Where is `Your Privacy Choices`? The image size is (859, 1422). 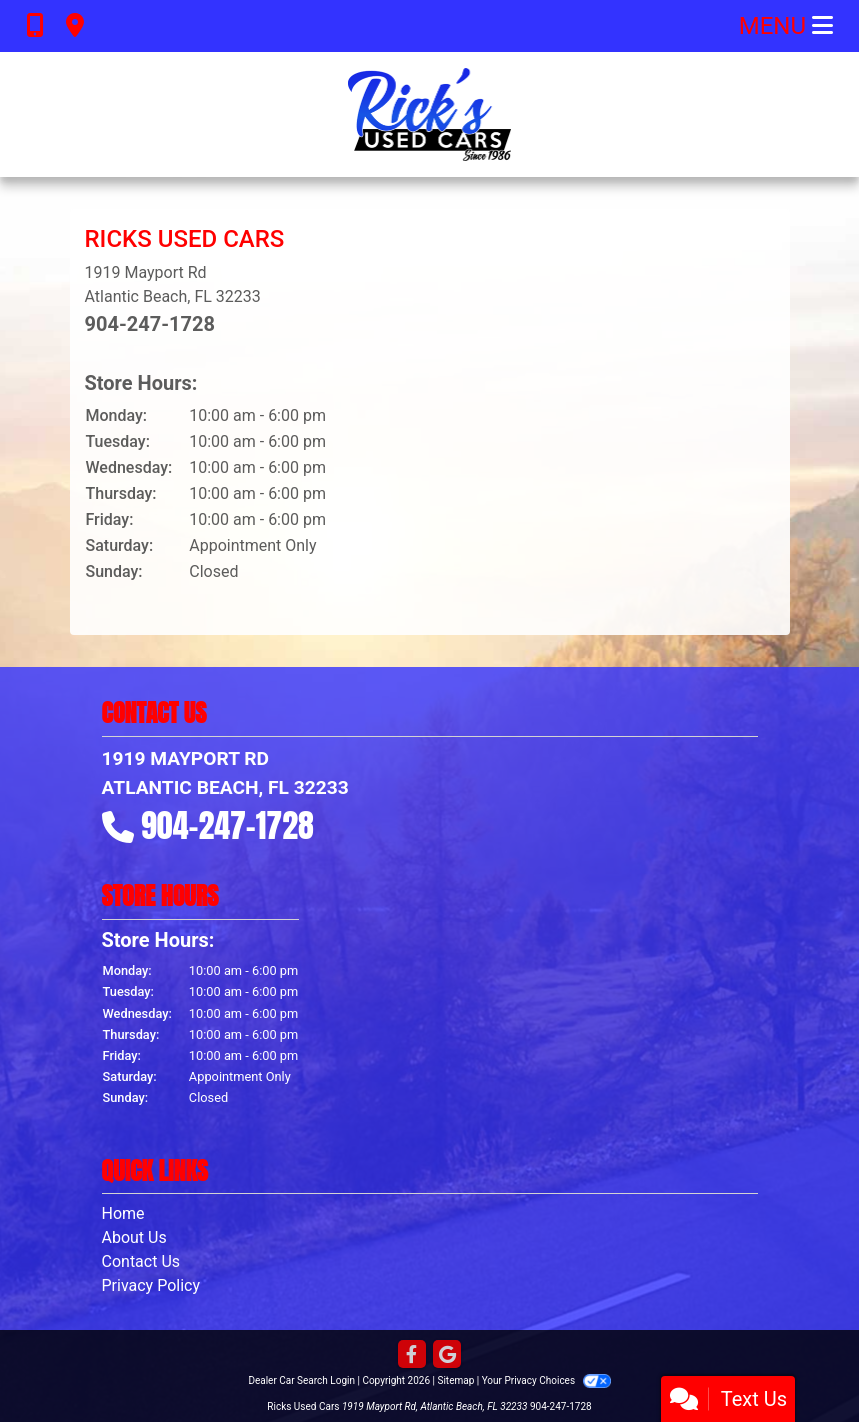 Your Privacy Choices is located at coordinates (546, 1380).